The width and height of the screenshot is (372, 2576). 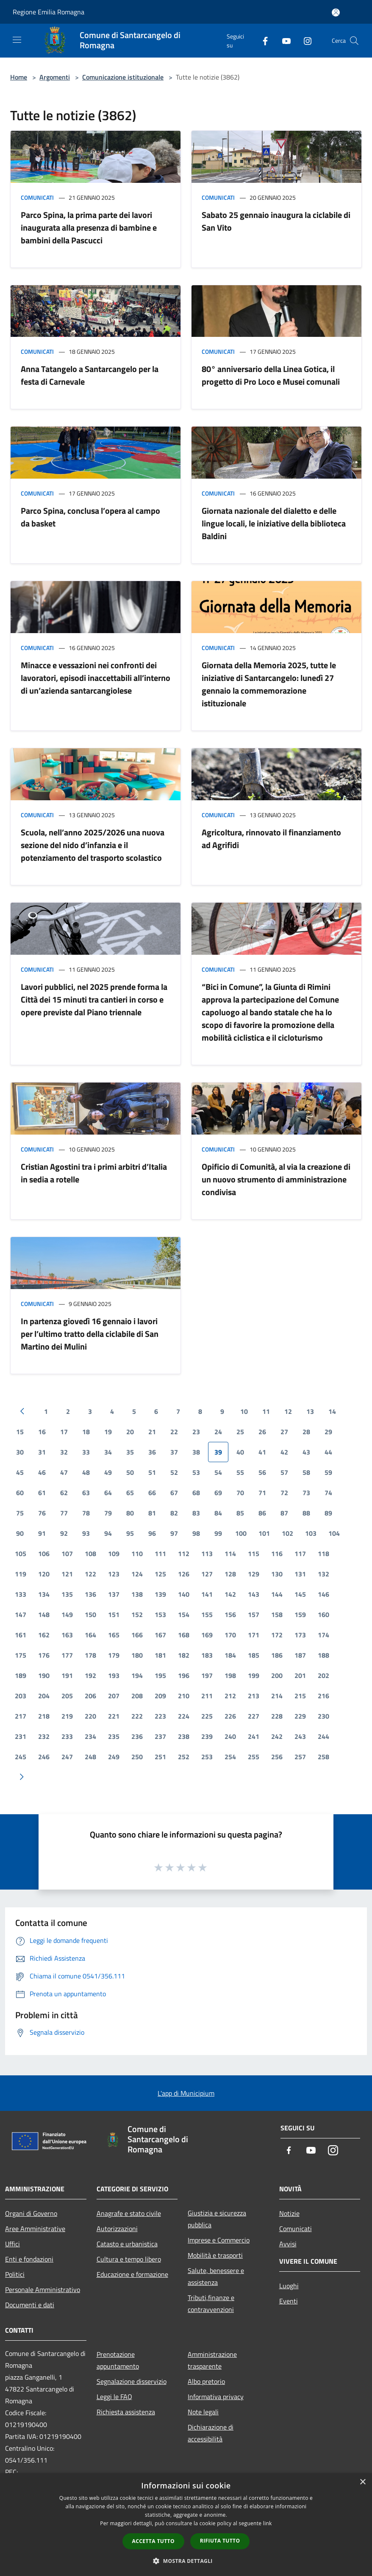 What do you see at coordinates (160, 1574) in the screenshot?
I see `125` at bounding box center [160, 1574].